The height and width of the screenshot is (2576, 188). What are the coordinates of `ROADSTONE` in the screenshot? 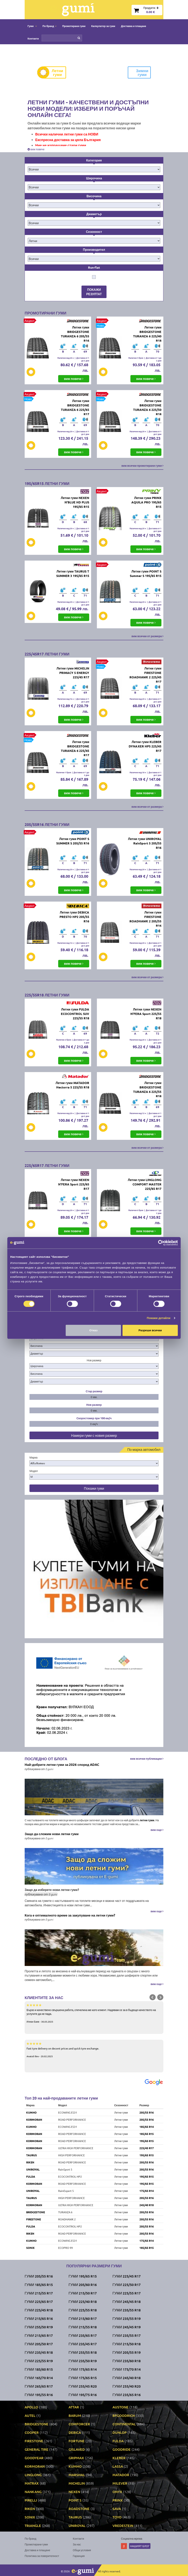 It's located at (79, 2508).